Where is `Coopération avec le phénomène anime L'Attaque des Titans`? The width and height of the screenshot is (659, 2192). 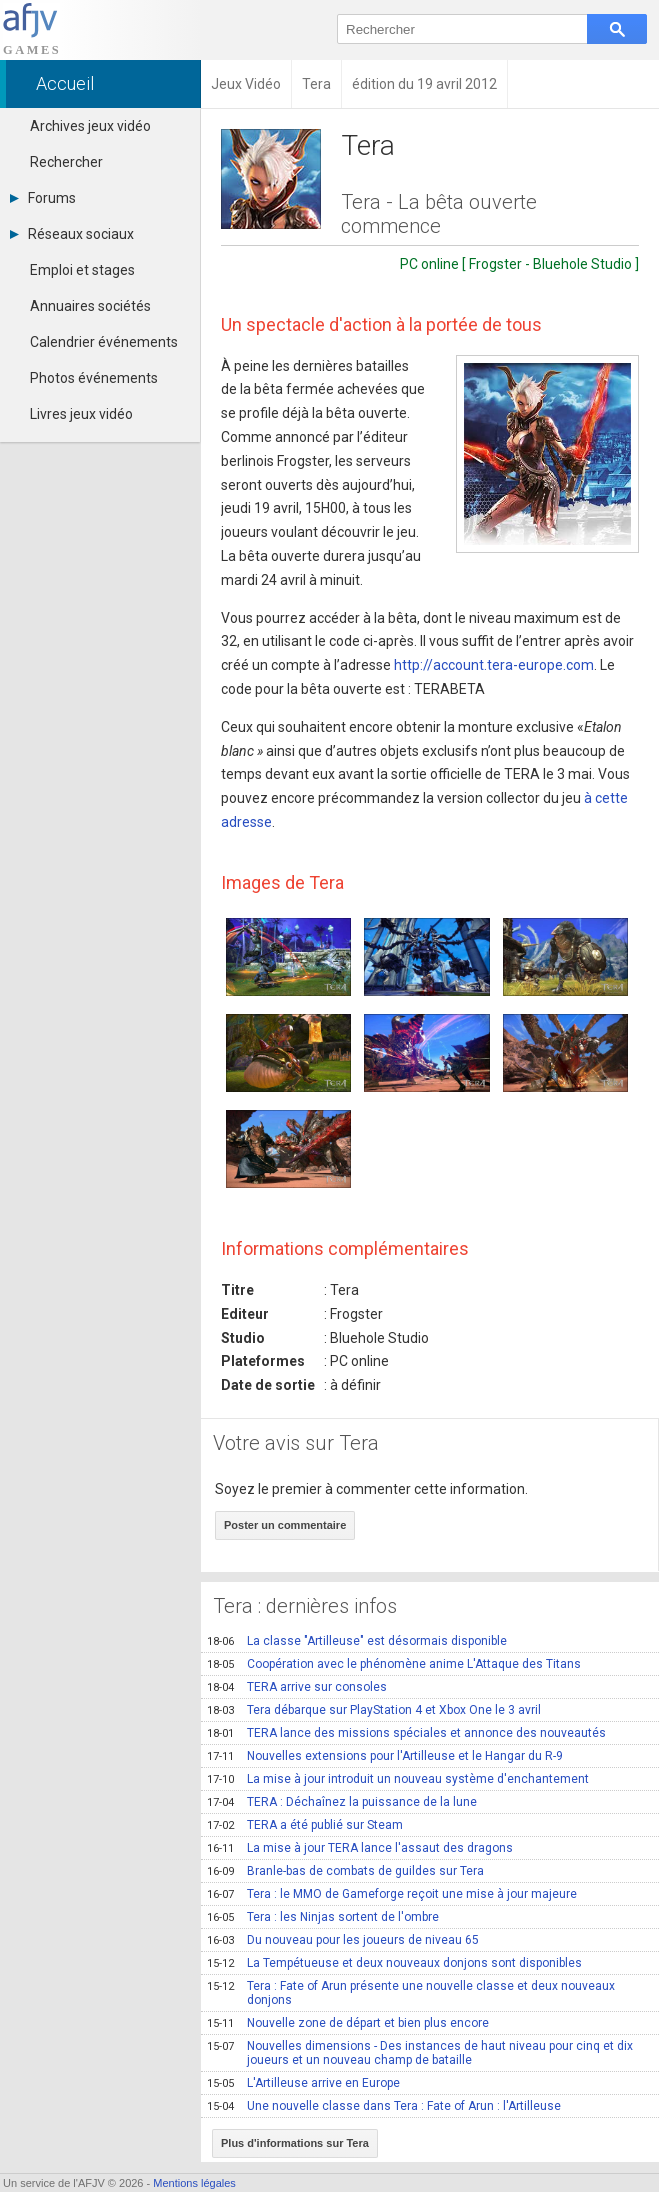
Coopération avec le phénomène anime L'Attaque des Titans is located at coordinates (394, 1664).